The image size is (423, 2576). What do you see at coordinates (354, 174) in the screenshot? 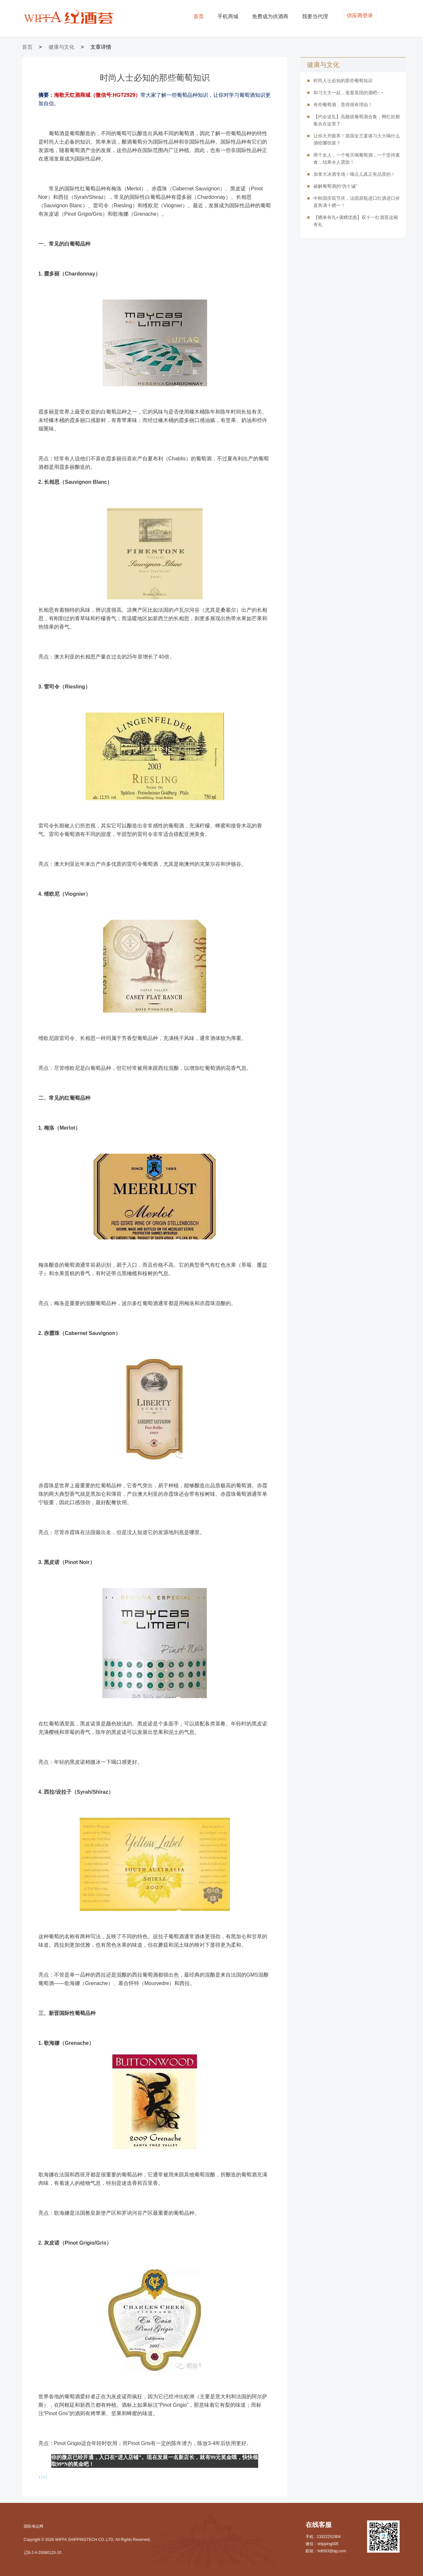
I see `加拿大冰酒专场！喝点儿真正有品质的！` at bounding box center [354, 174].